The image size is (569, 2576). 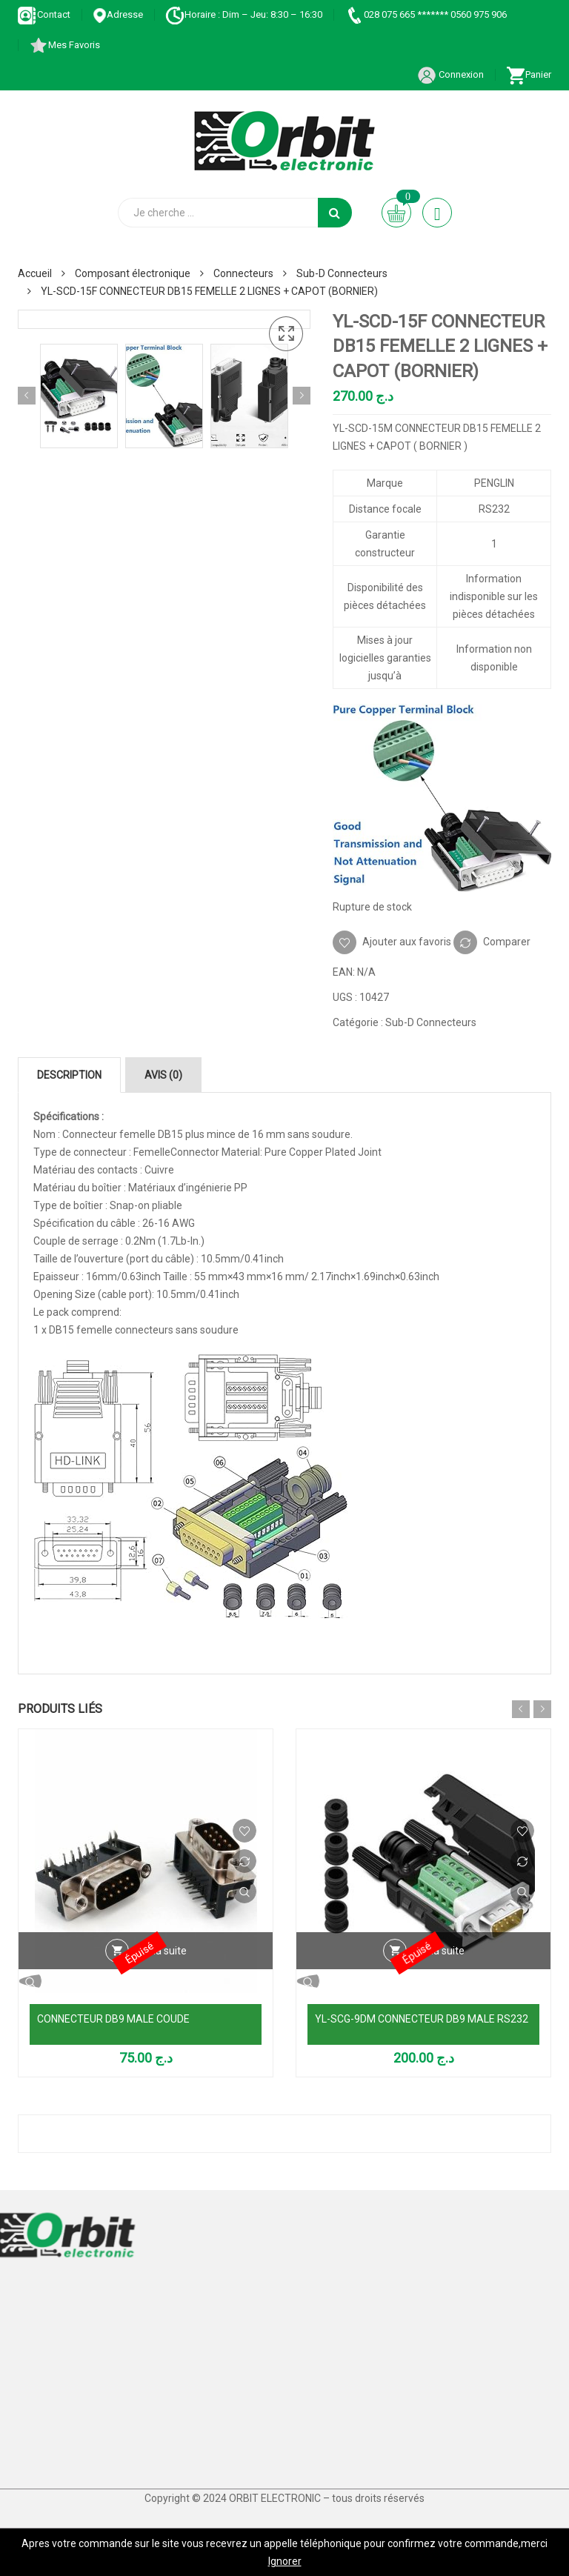 What do you see at coordinates (35, 273) in the screenshot?
I see `Accueil` at bounding box center [35, 273].